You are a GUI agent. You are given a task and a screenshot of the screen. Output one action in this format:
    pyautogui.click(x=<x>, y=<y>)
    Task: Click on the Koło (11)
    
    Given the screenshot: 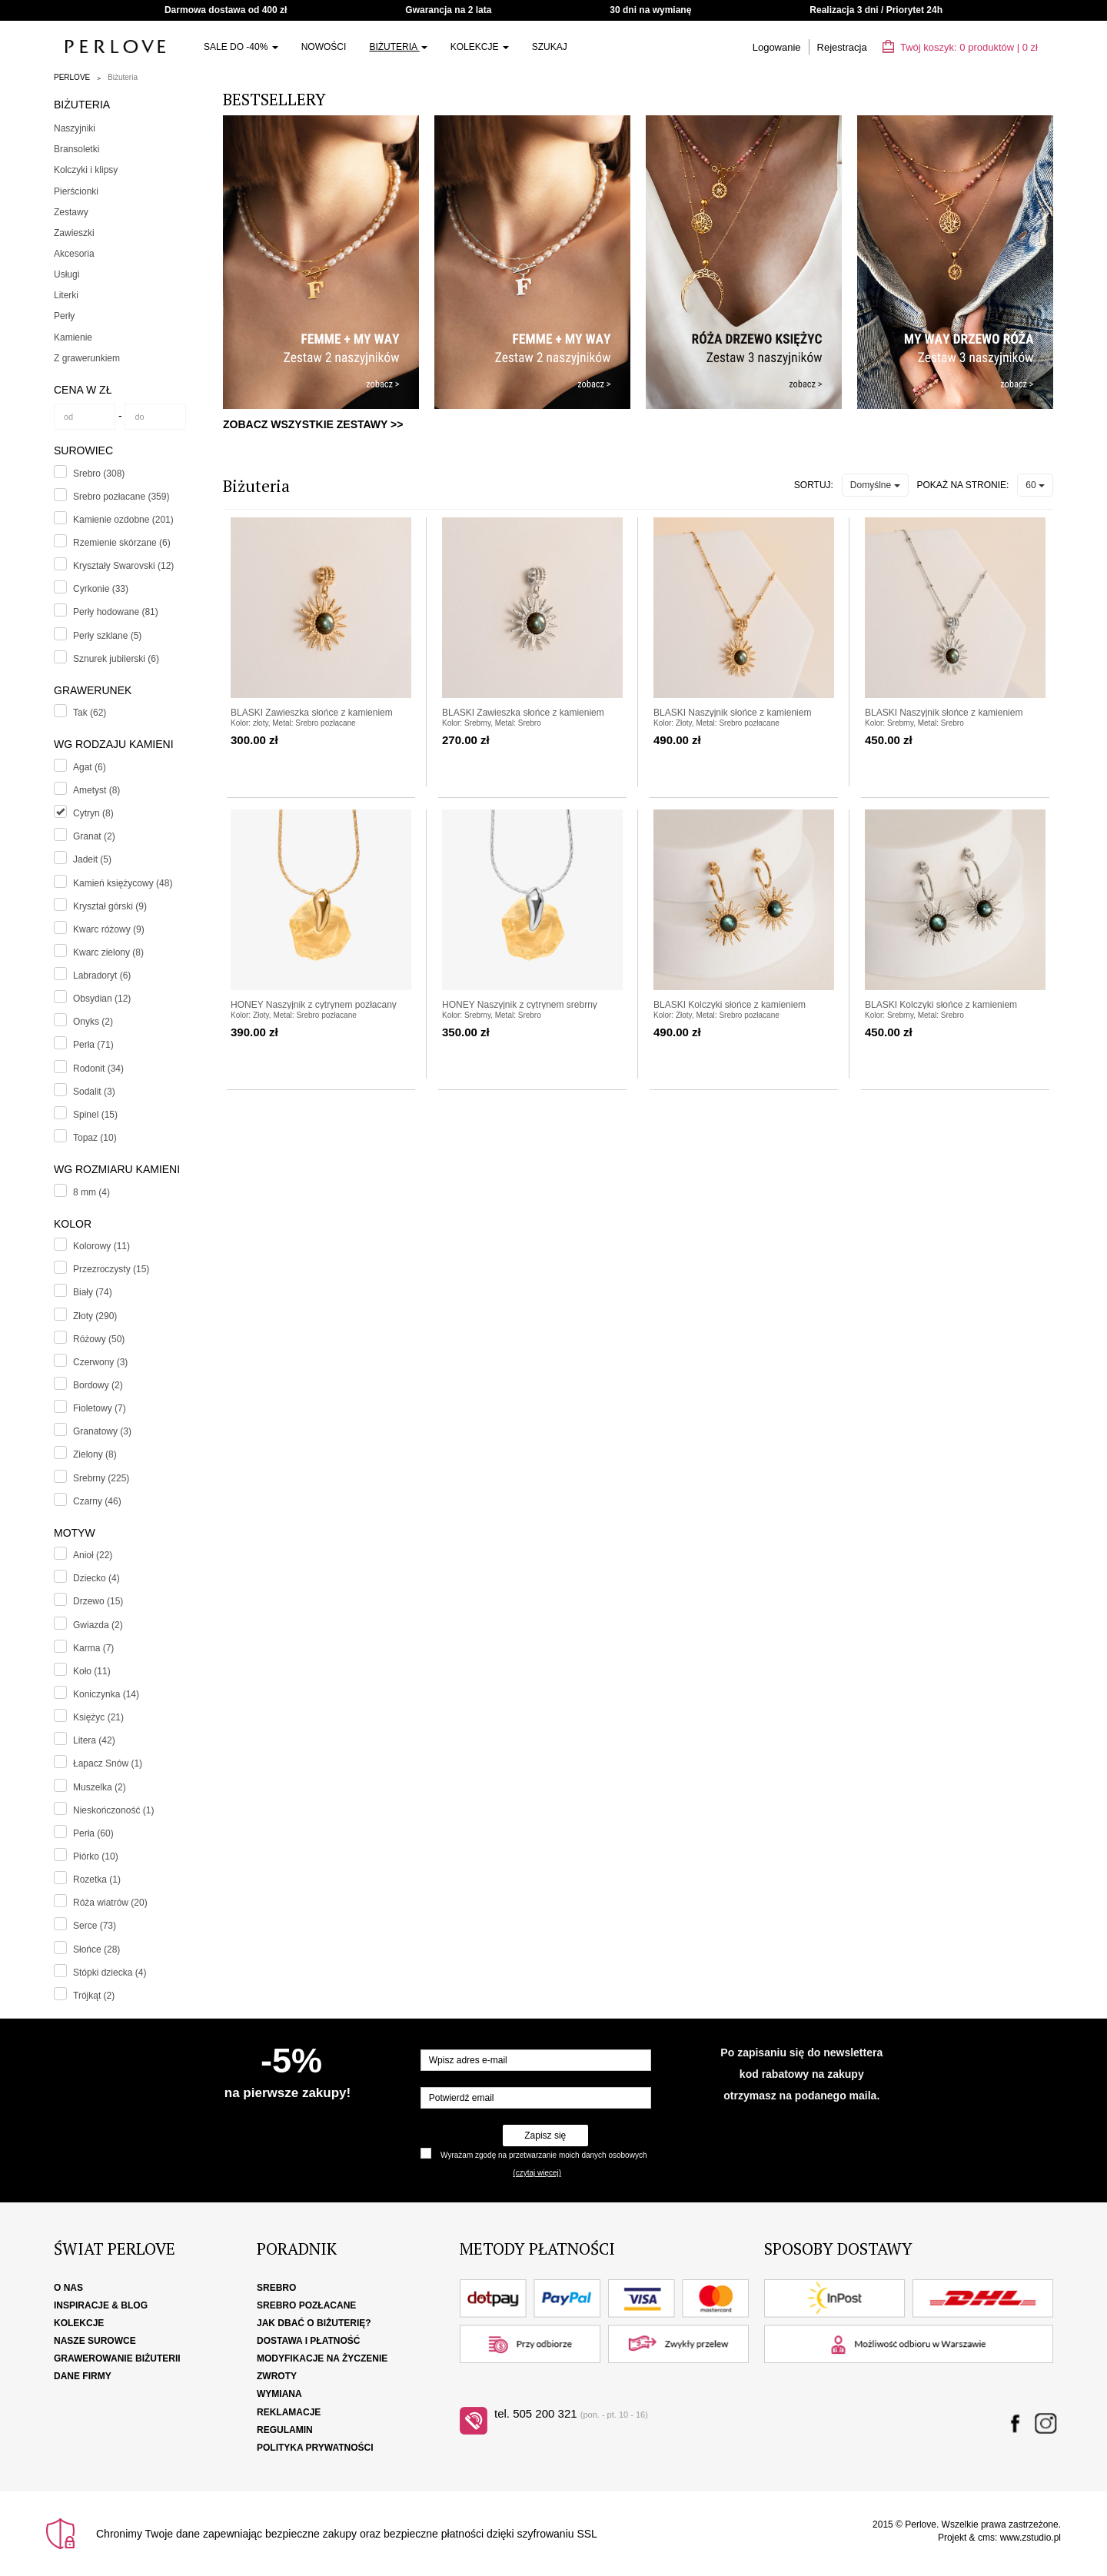 What is the action you would take?
    pyautogui.click(x=92, y=1671)
    